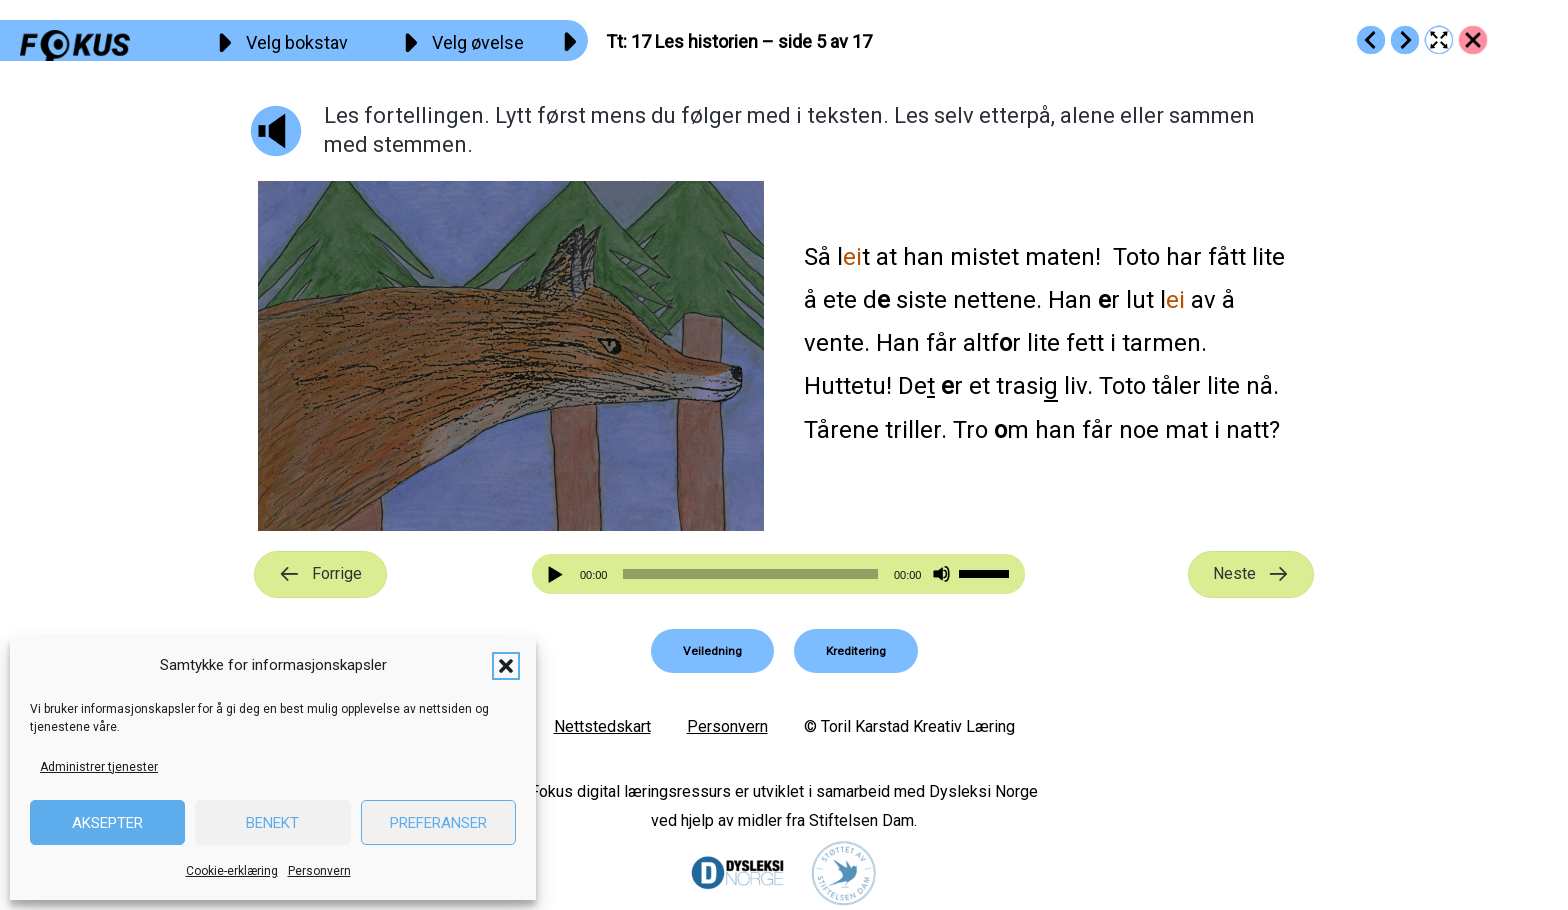  Describe the element at coordinates (1473, 40) in the screenshot. I see `[Go to https://fokus.no/lesekurs-a/tt/]` at that location.